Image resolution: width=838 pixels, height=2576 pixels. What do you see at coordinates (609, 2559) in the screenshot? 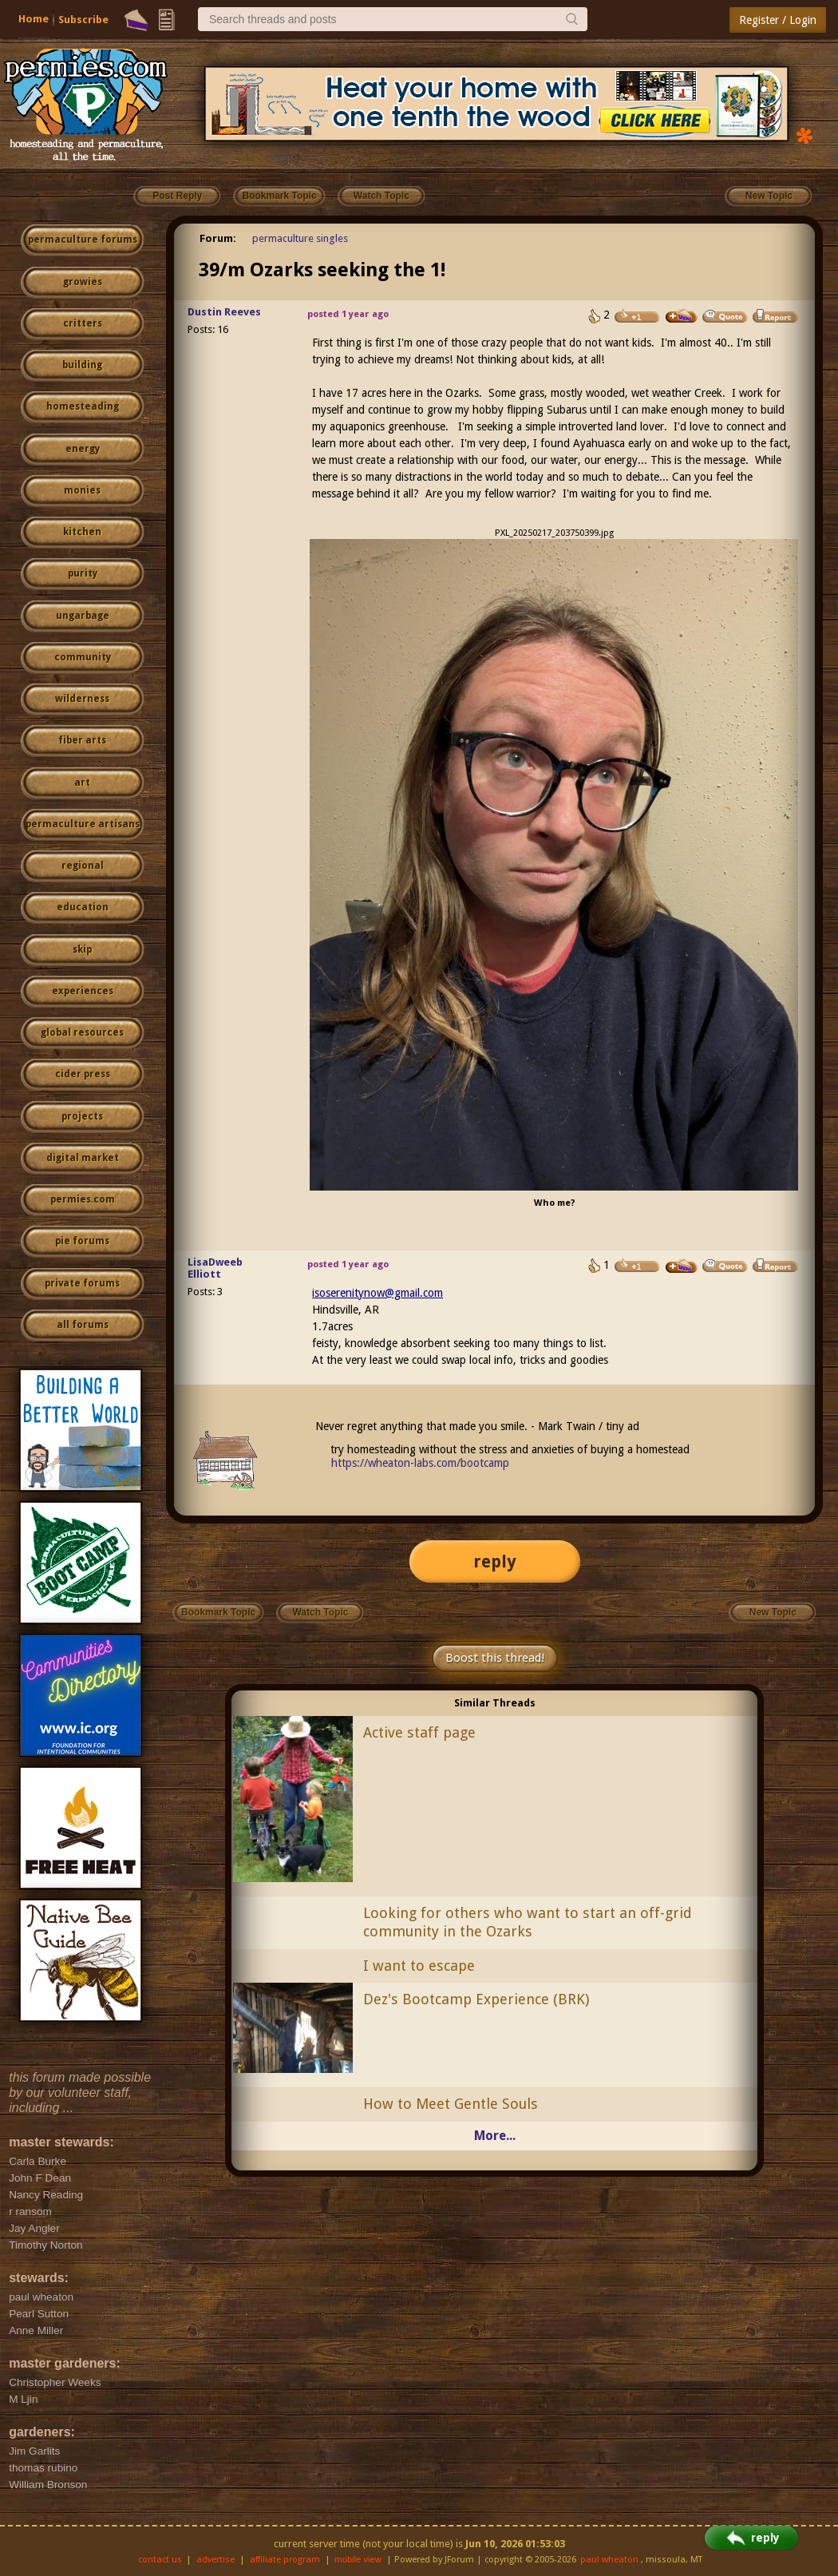
I see `paul wheaton` at bounding box center [609, 2559].